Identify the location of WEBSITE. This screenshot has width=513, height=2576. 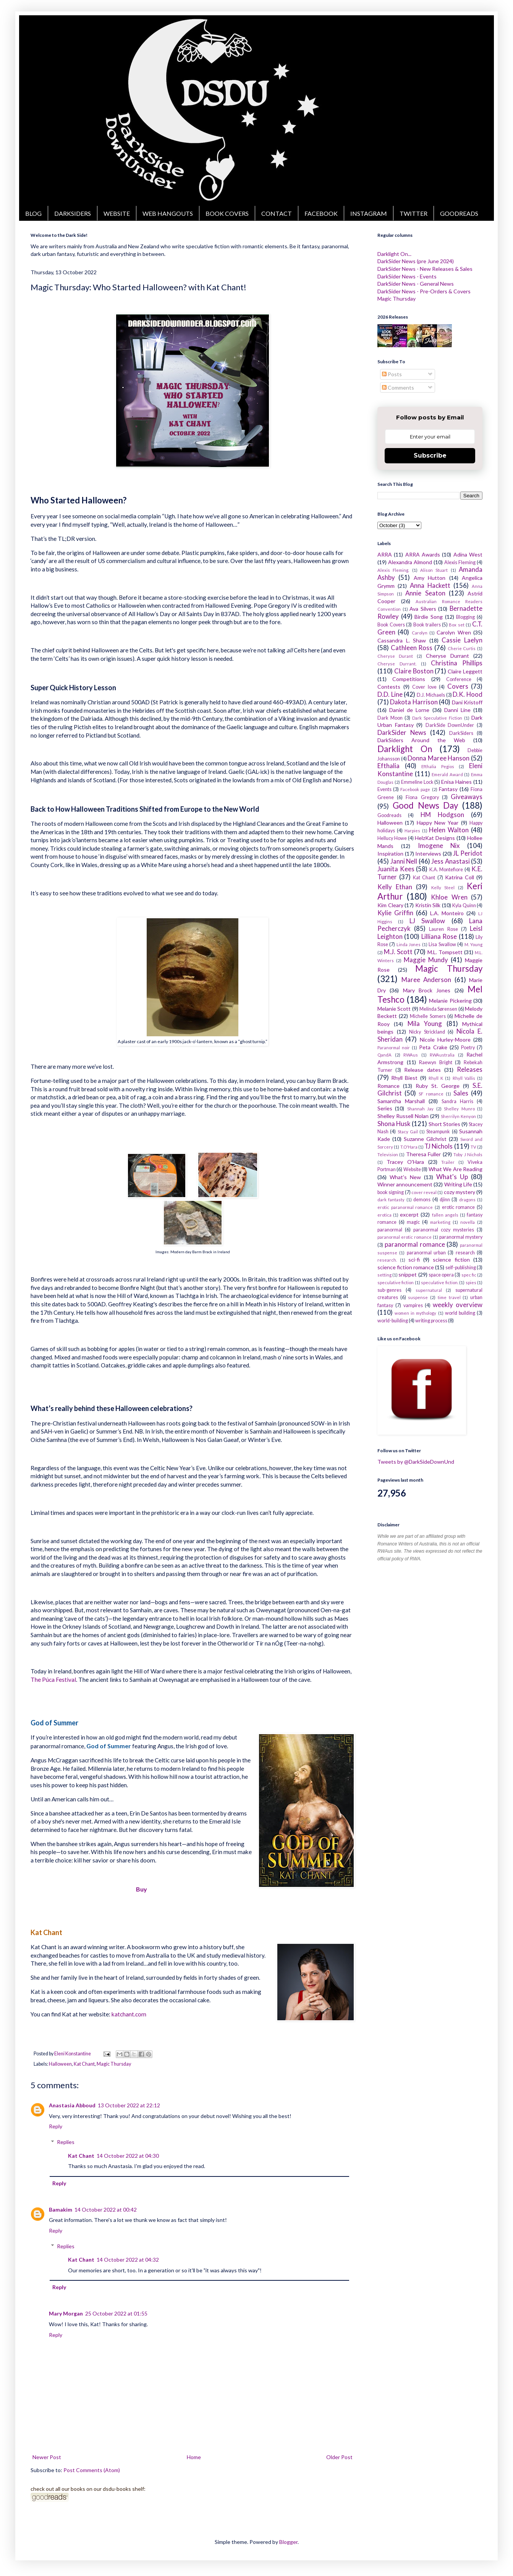
(117, 213).